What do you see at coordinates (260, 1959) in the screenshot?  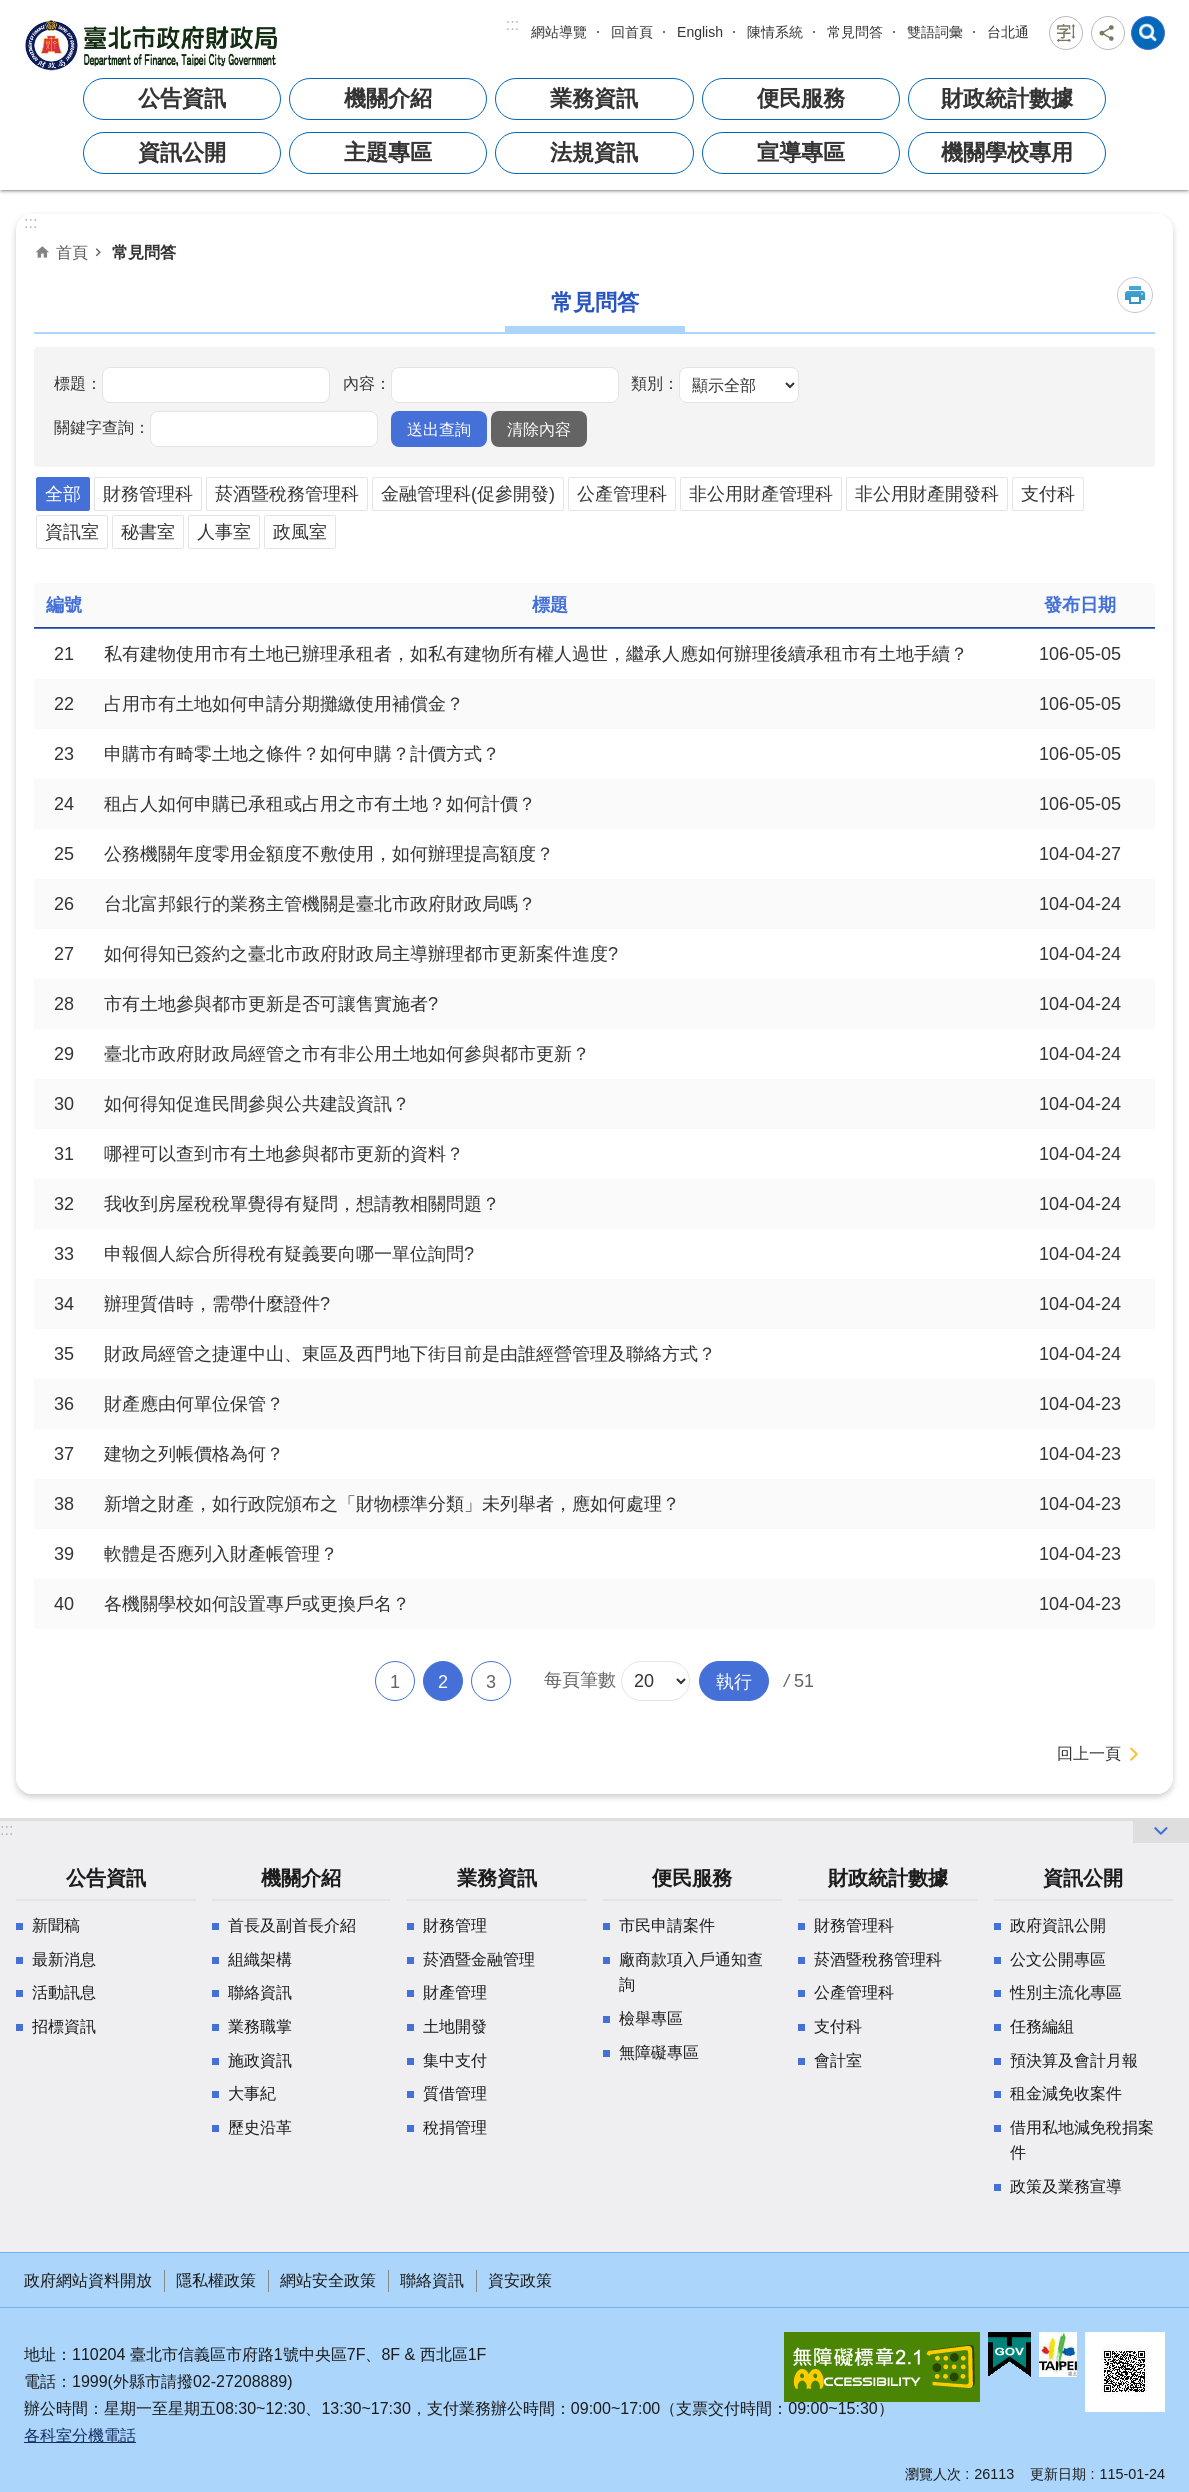 I see `組織架構` at bounding box center [260, 1959].